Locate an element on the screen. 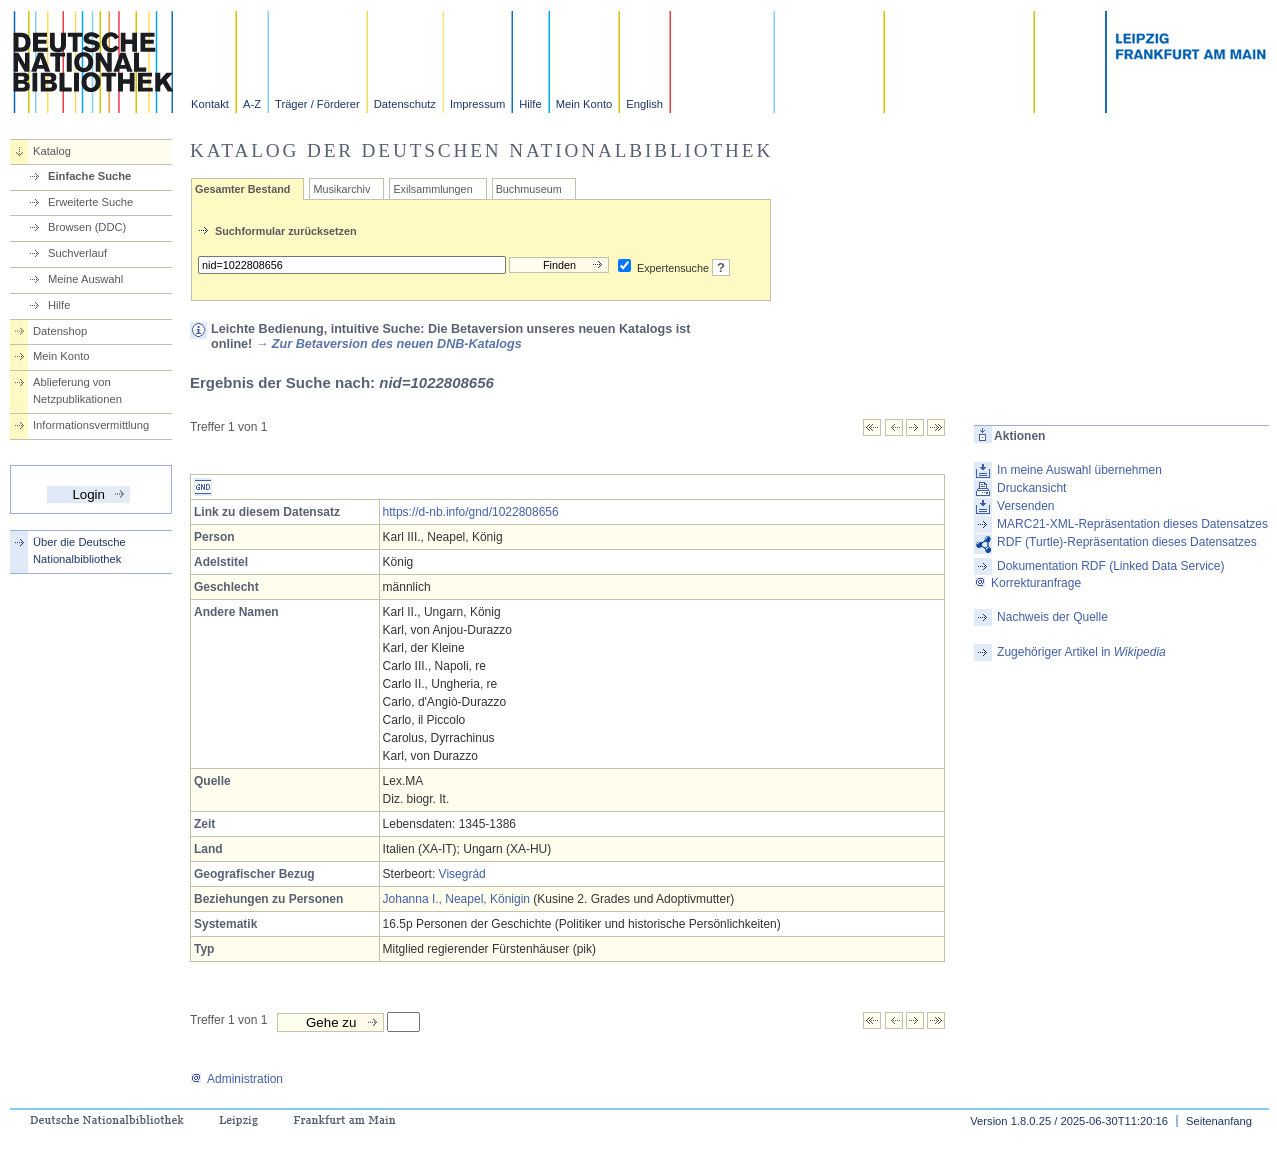 This screenshot has height=1167, width=1277. MARC21-XML-Repräsentation dieses Datensatzes is located at coordinates (1132, 524).